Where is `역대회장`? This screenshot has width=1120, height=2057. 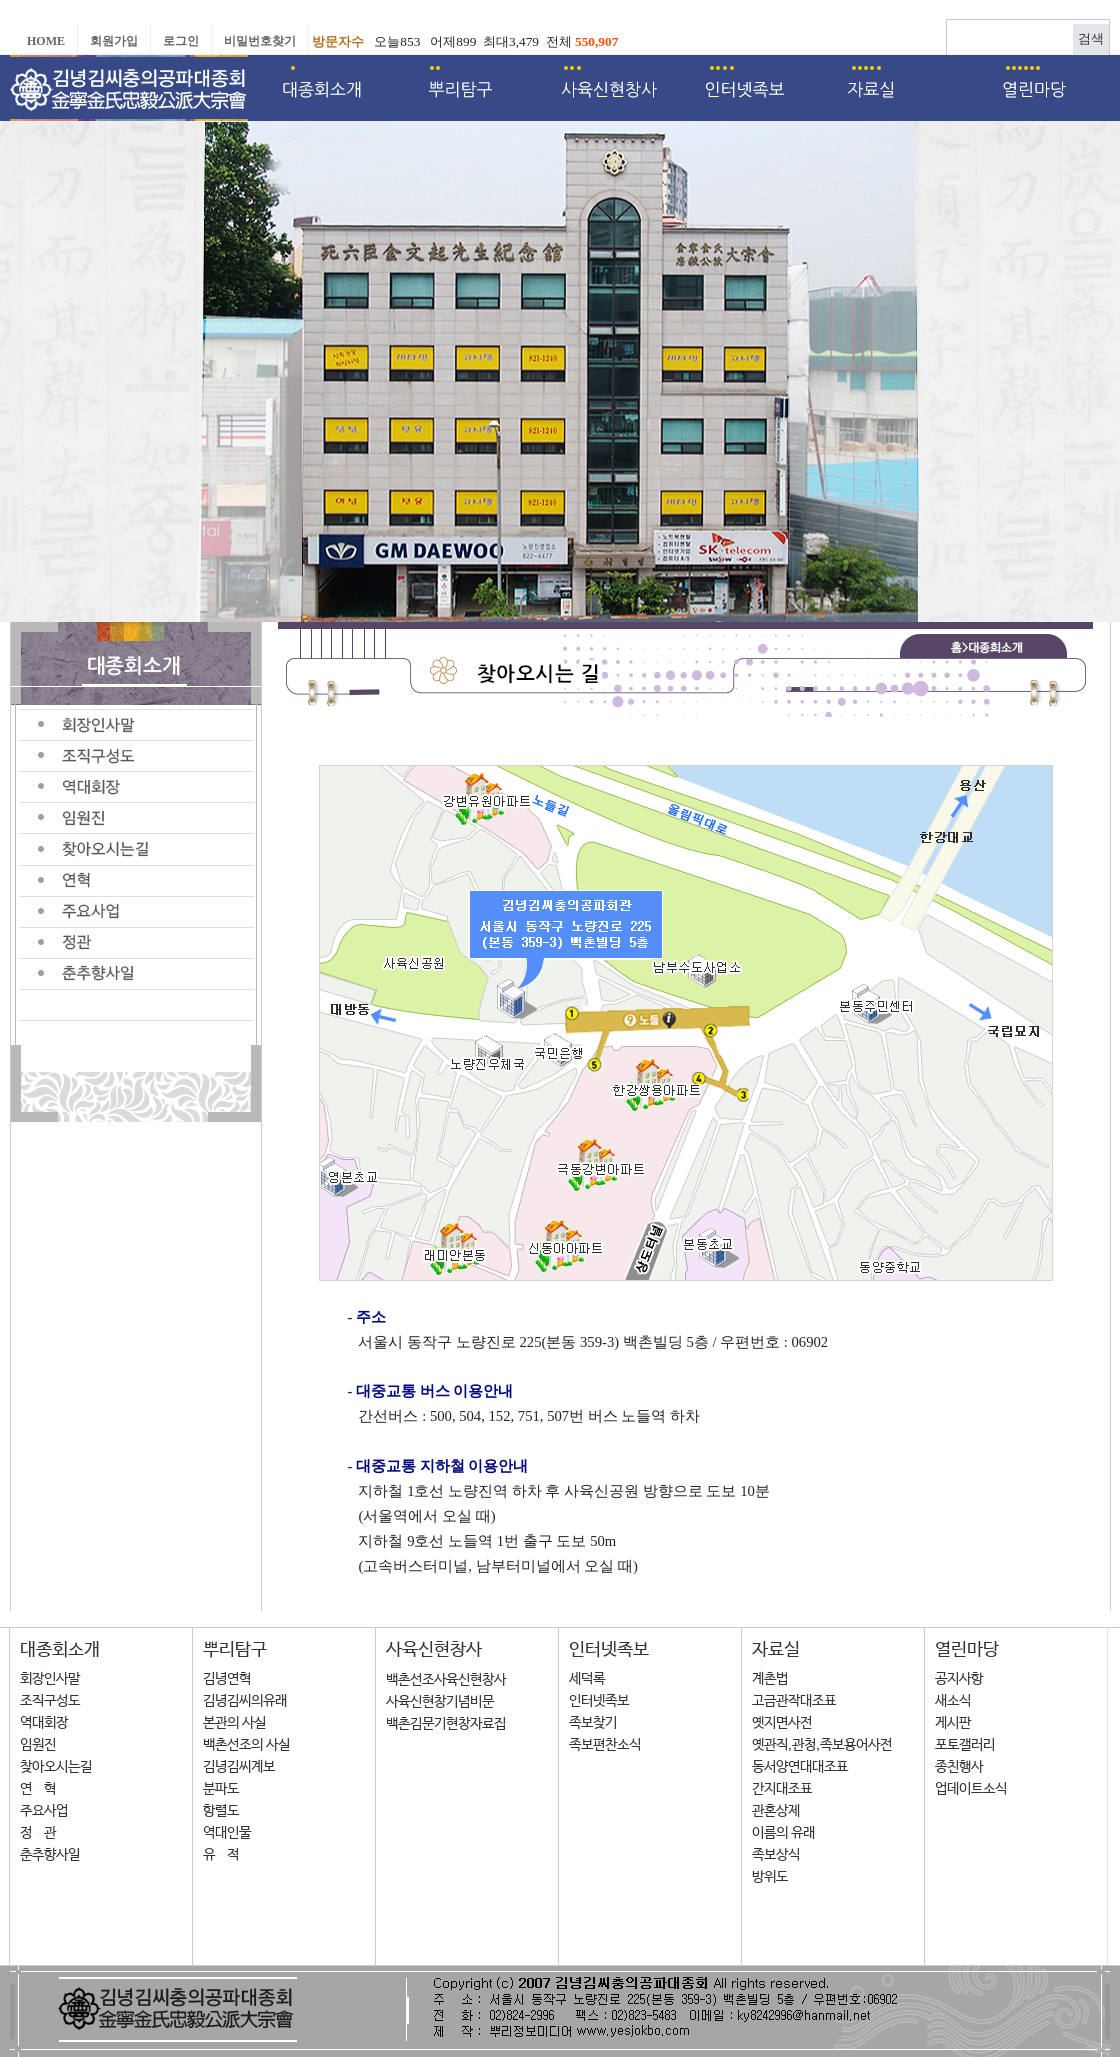
역대회장 is located at coordinates (44, 1723).